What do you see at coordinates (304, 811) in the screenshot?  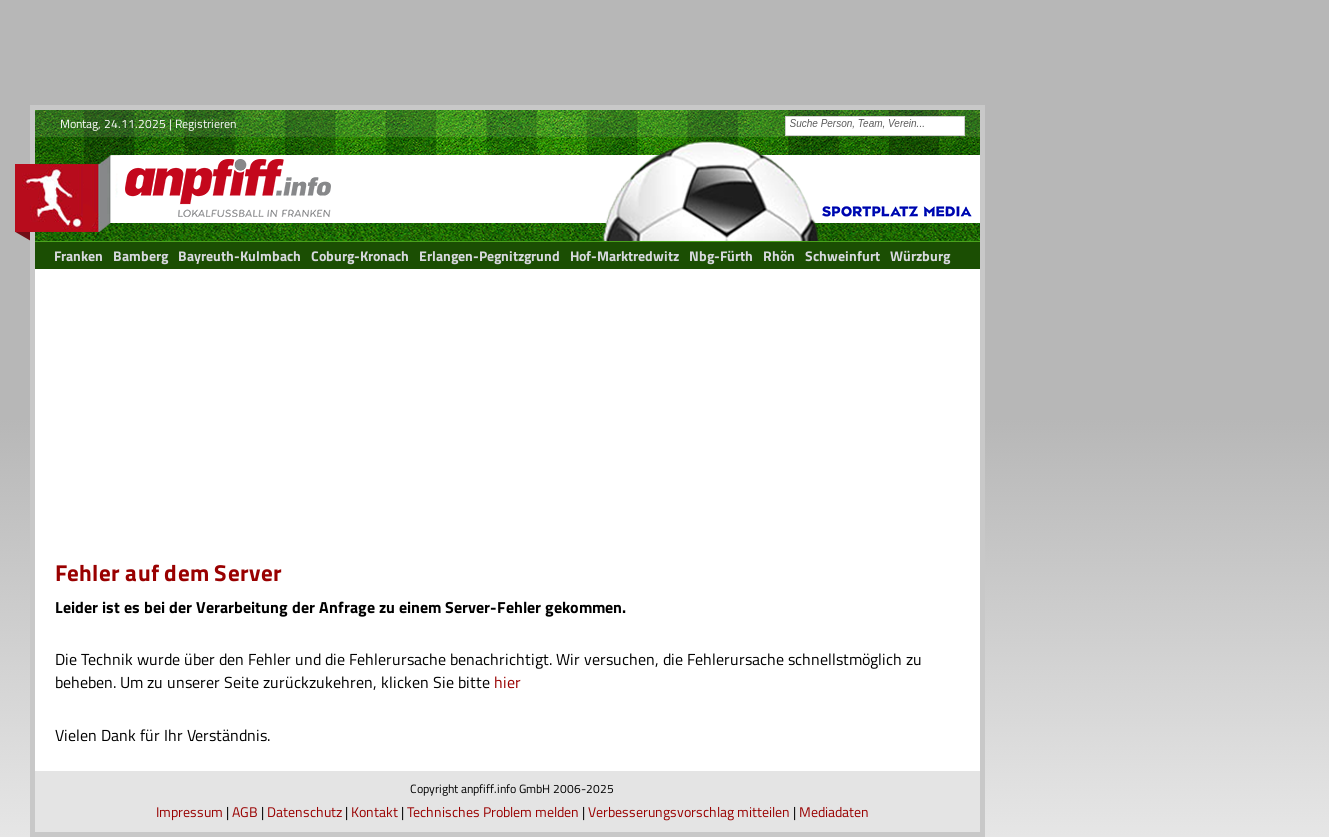 I see `Datenschutz` at bounding box center [304, 811].